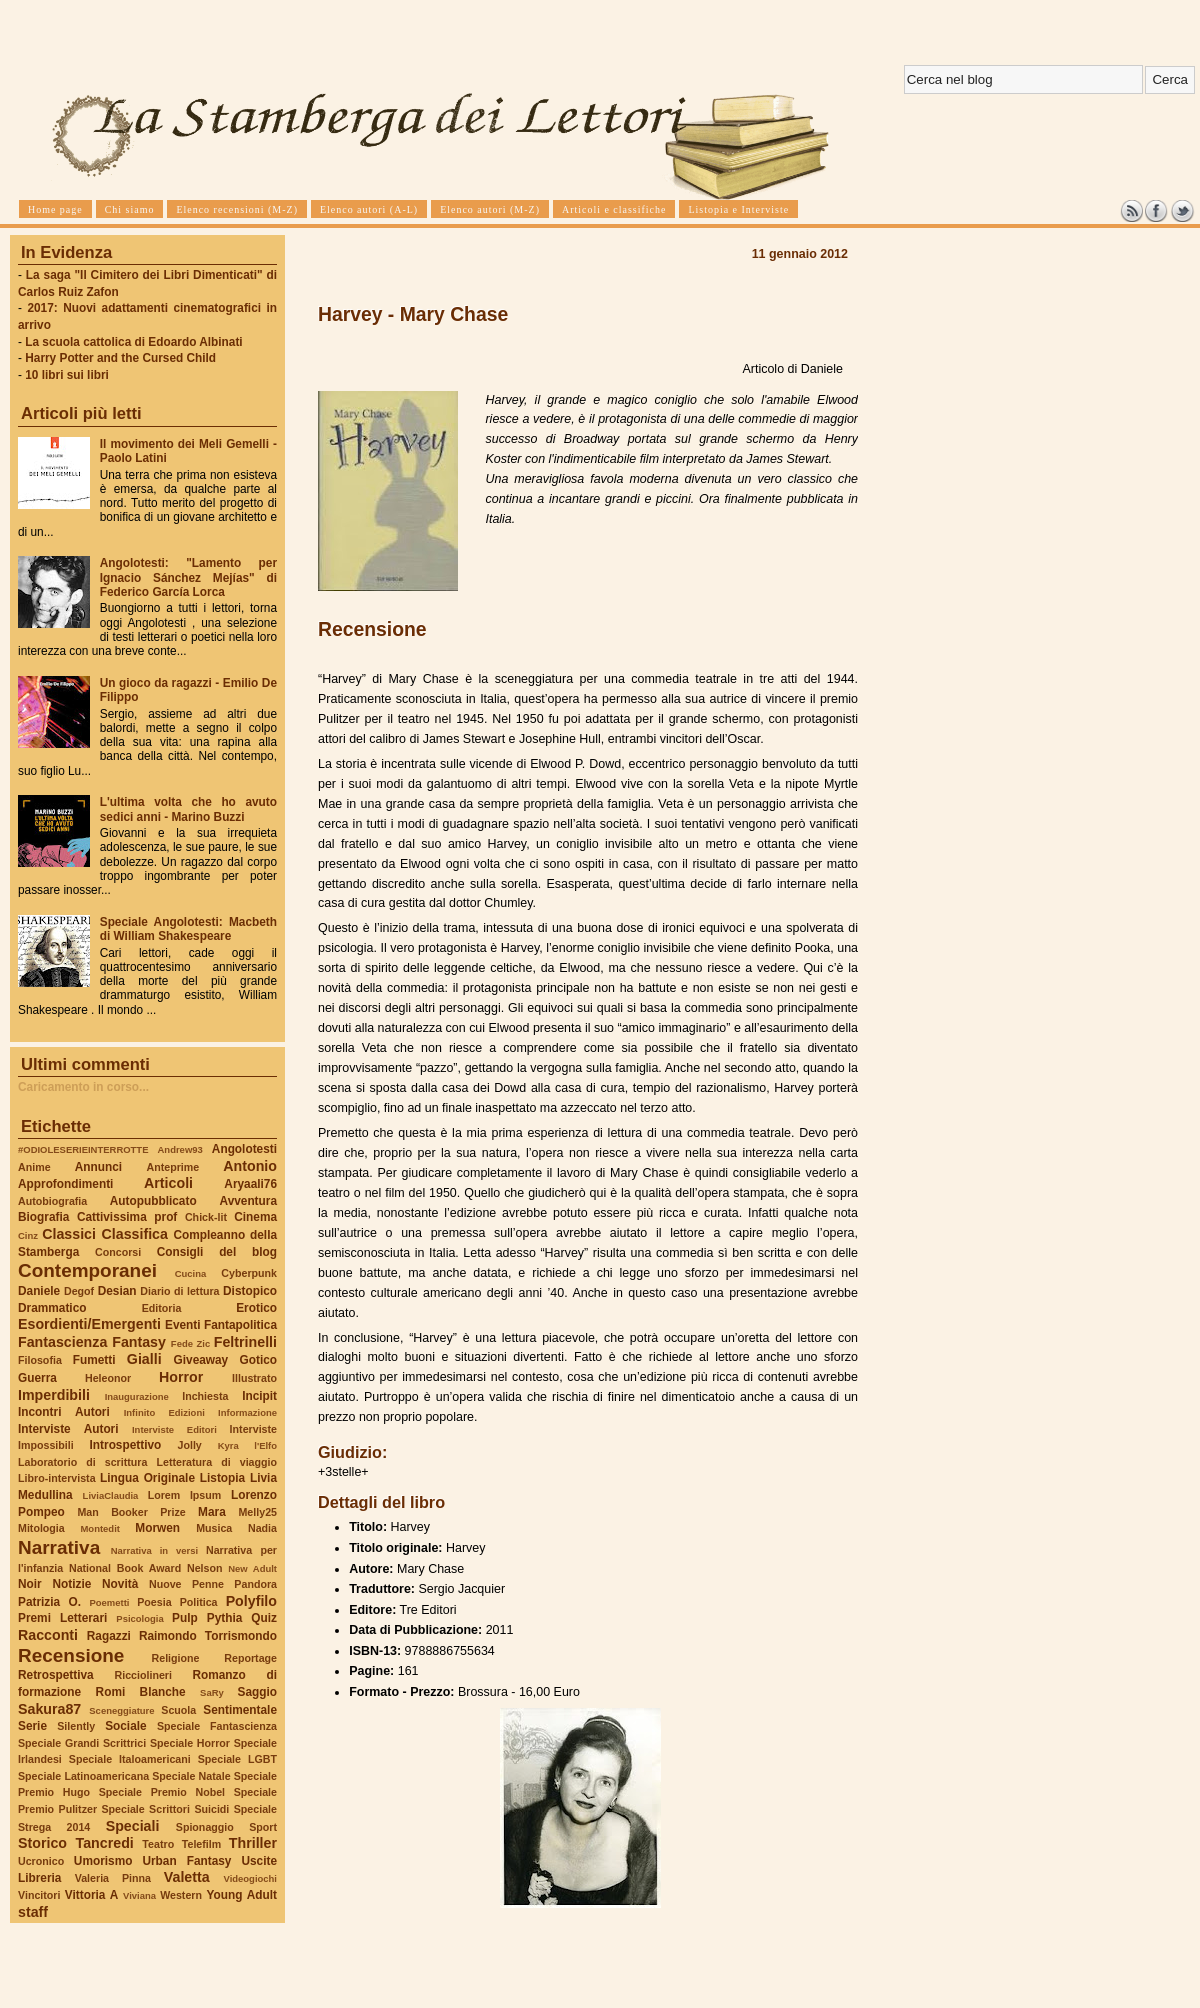 This screenshot has height=2008, width=1200. Describe the element at coordinates (142, 1675) in the screenshot. I see `Ricciolineri` at that location.